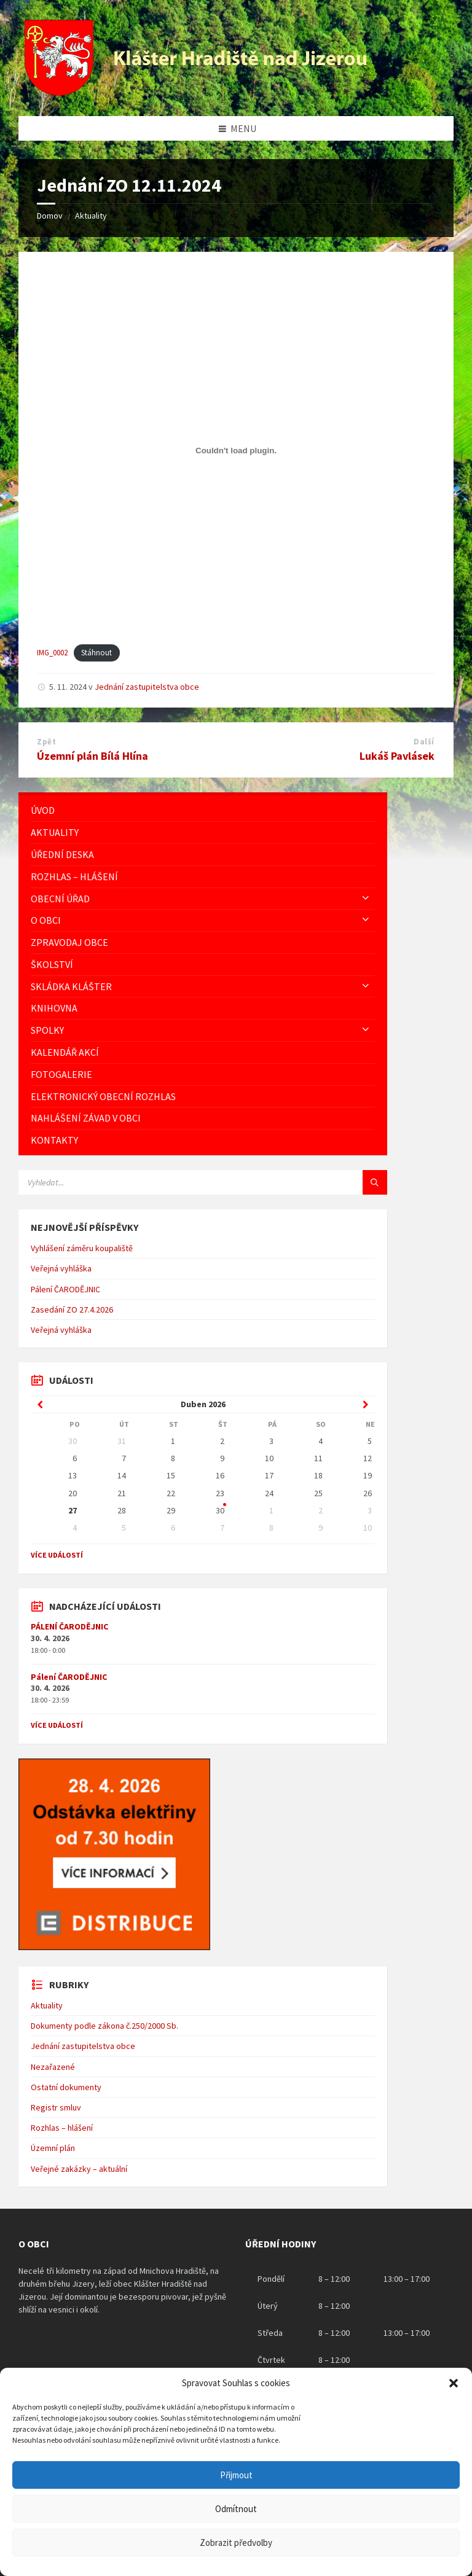 This screenshot has height=2576, width=472. I want to click on Zasedání ZO 27.4.2026, so click(72, 1309).